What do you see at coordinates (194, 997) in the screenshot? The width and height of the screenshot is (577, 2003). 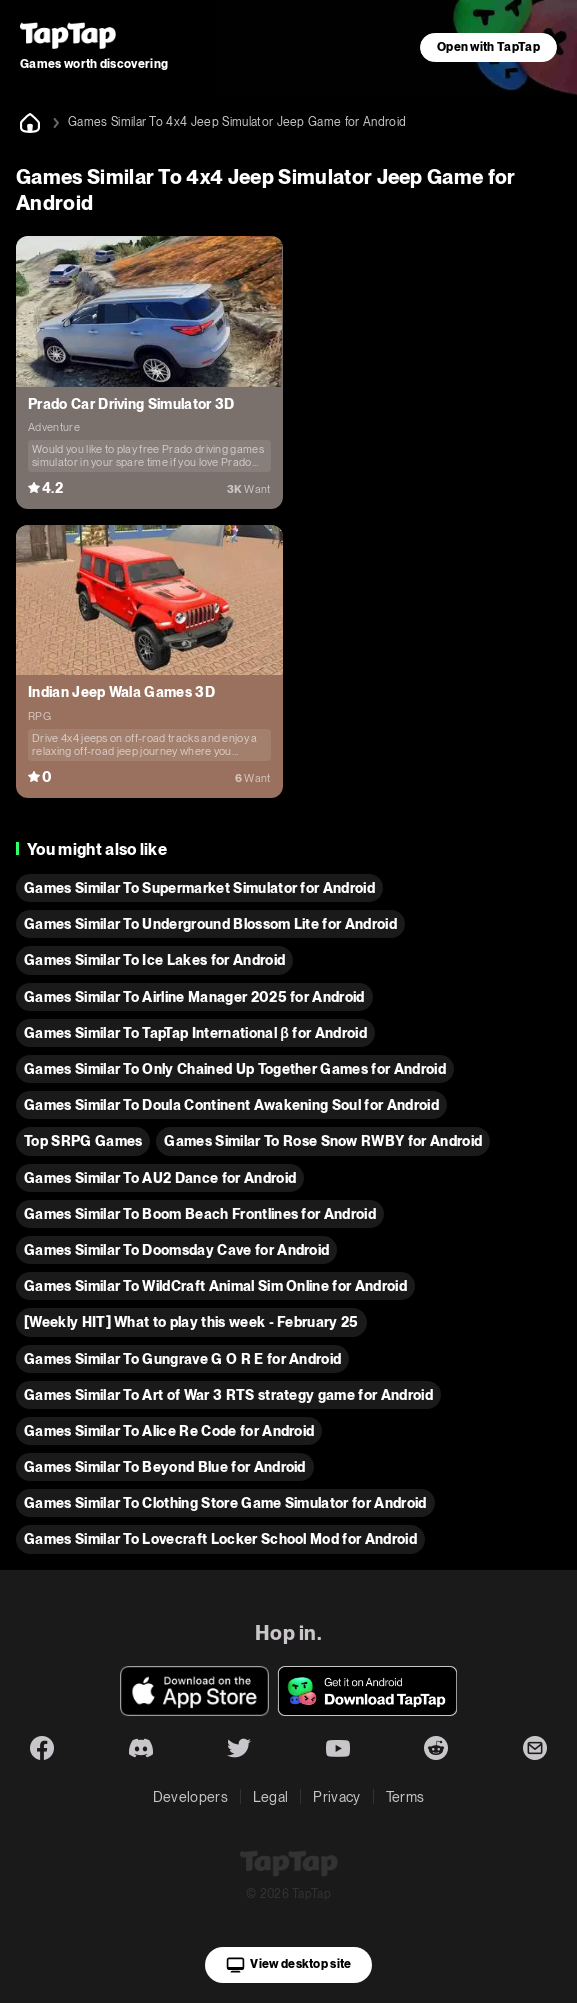 I see `Games Similar To Airline Manager 2025 for Android` at bounding box center [194, 997].